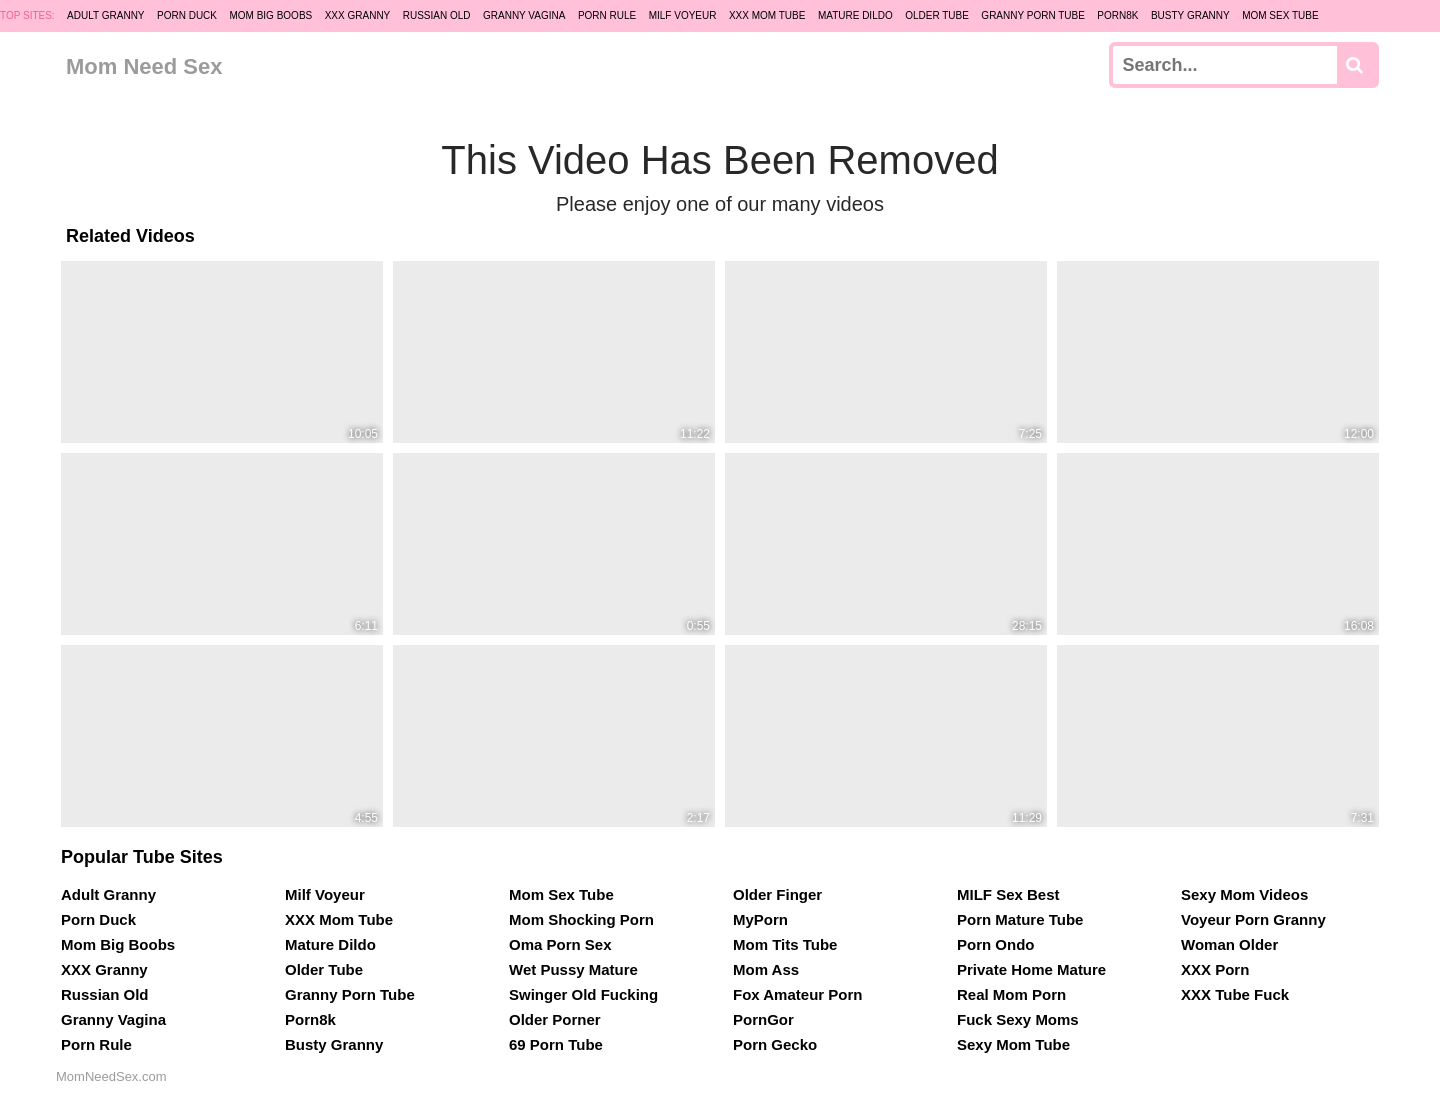 The width and height of the screenshot is (1440, 1107). What do you see at coordinates (1011, 994) in the screenshot?
I see `Real Mom Porn` at bounding box center [1011, 994].